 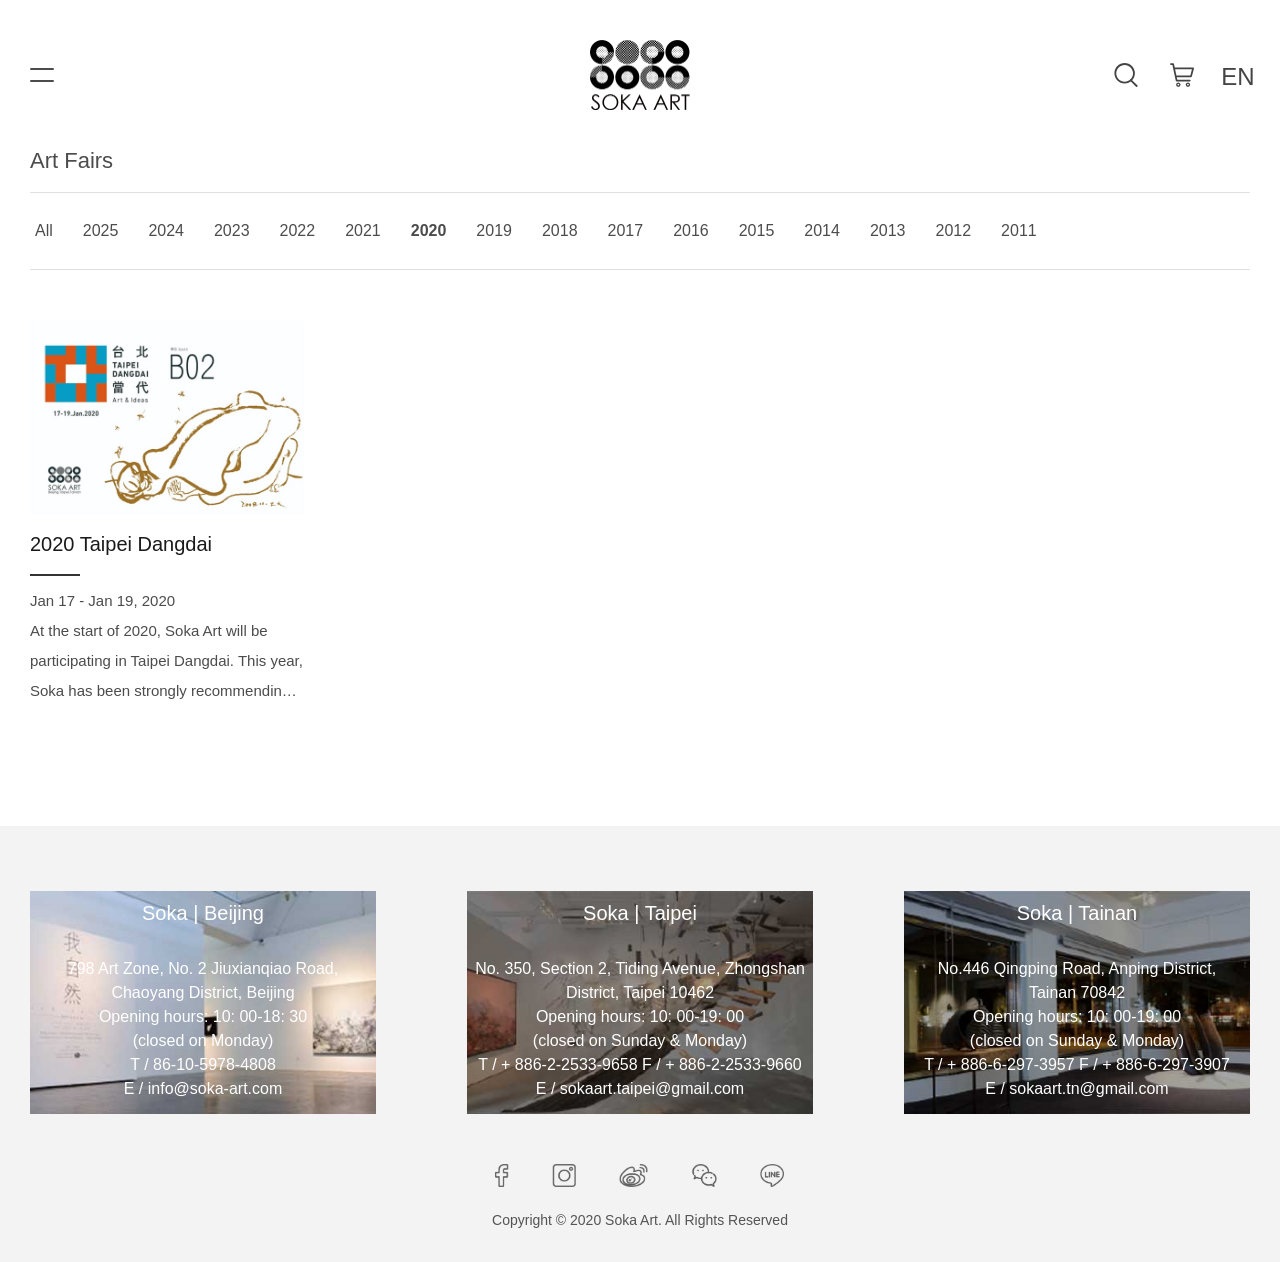 I want to click on 2013, so click(x=888, y=230).